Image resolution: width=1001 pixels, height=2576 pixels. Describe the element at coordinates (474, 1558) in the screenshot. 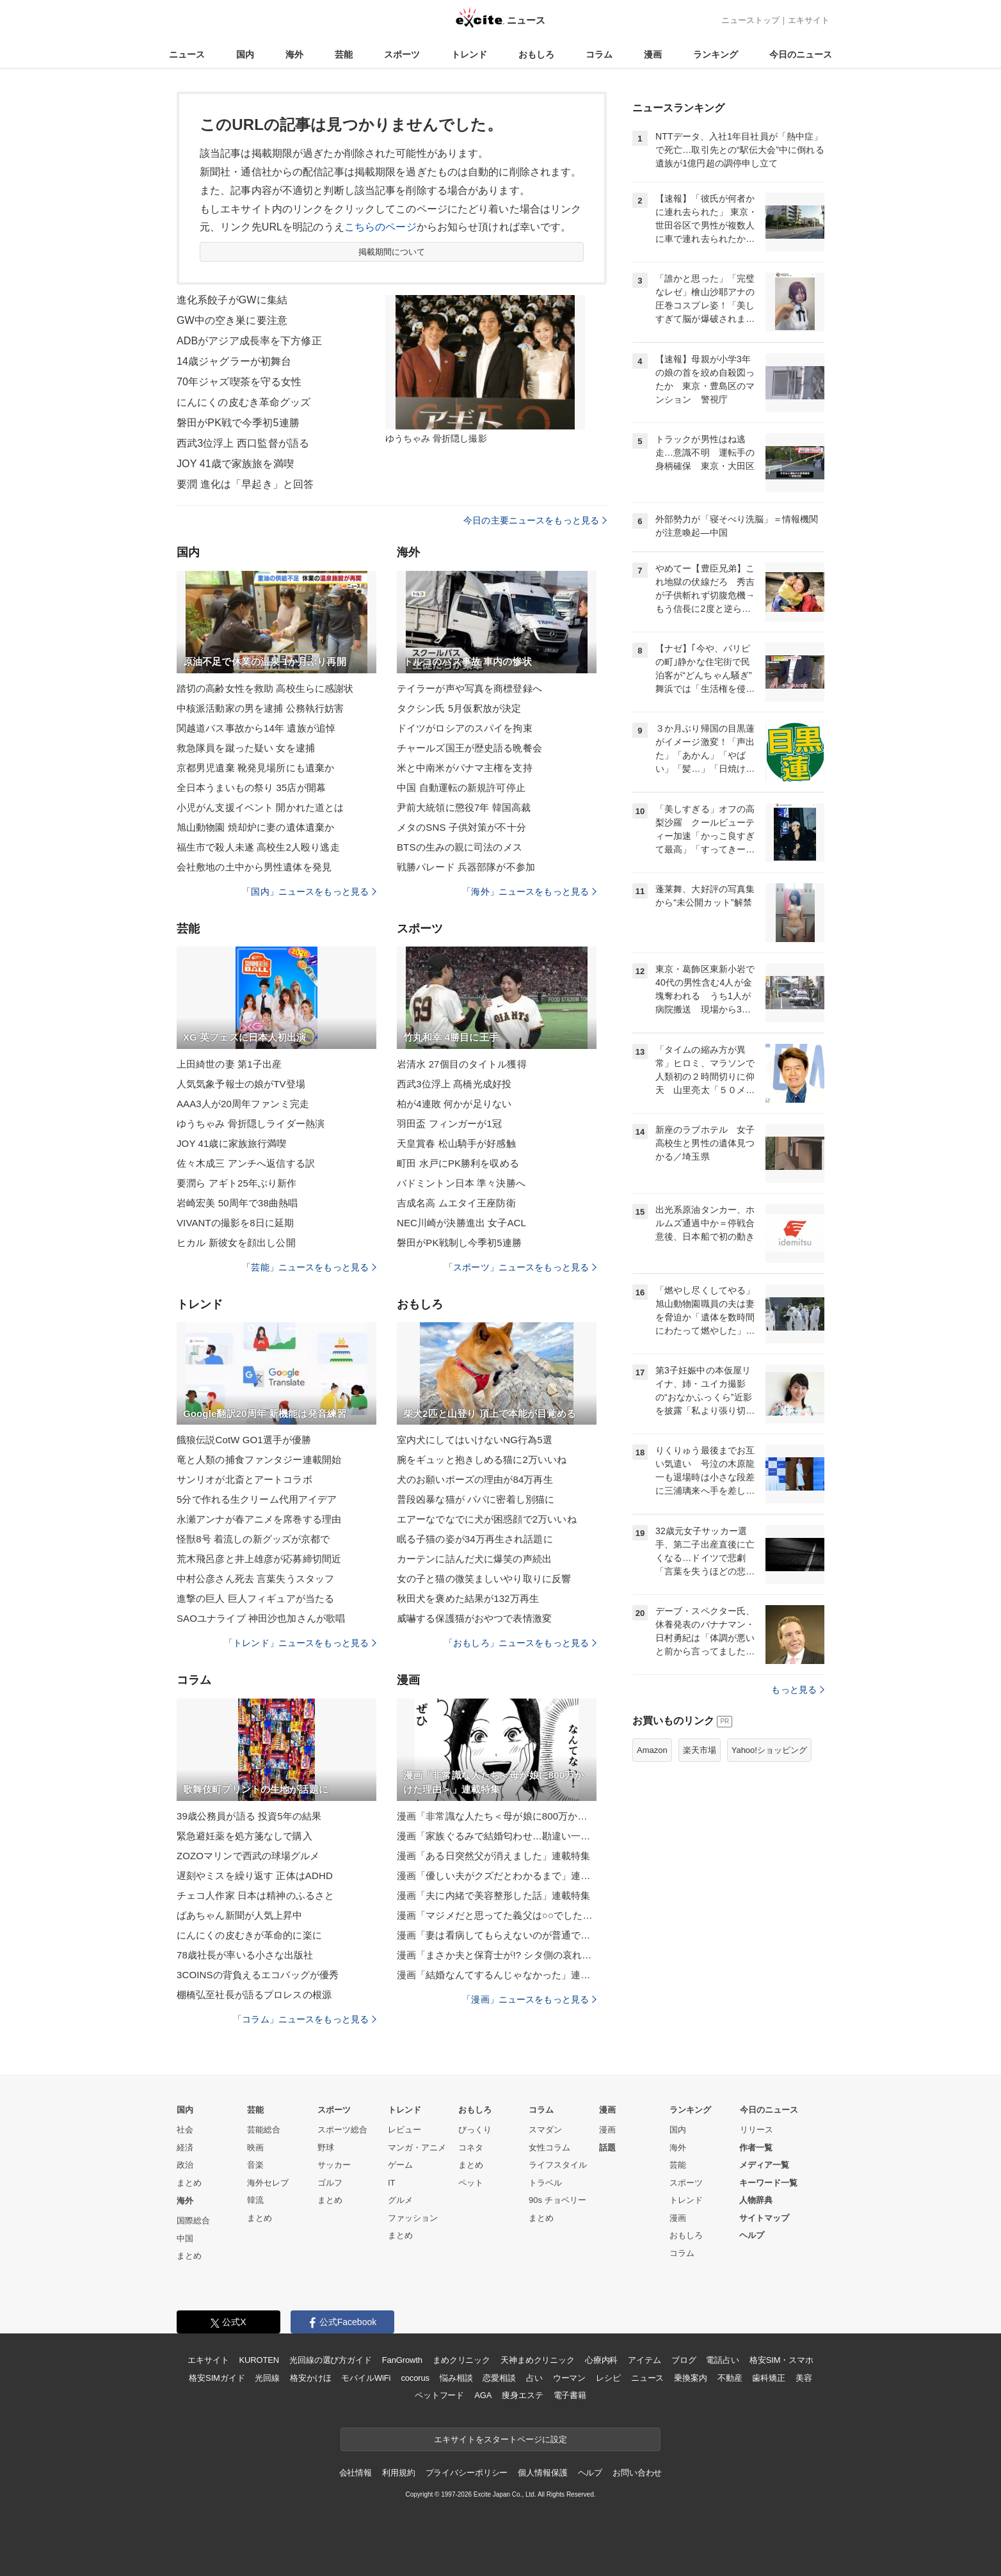

I see `カーテンに詰んだ犬に爆笑の声続出` at that location.